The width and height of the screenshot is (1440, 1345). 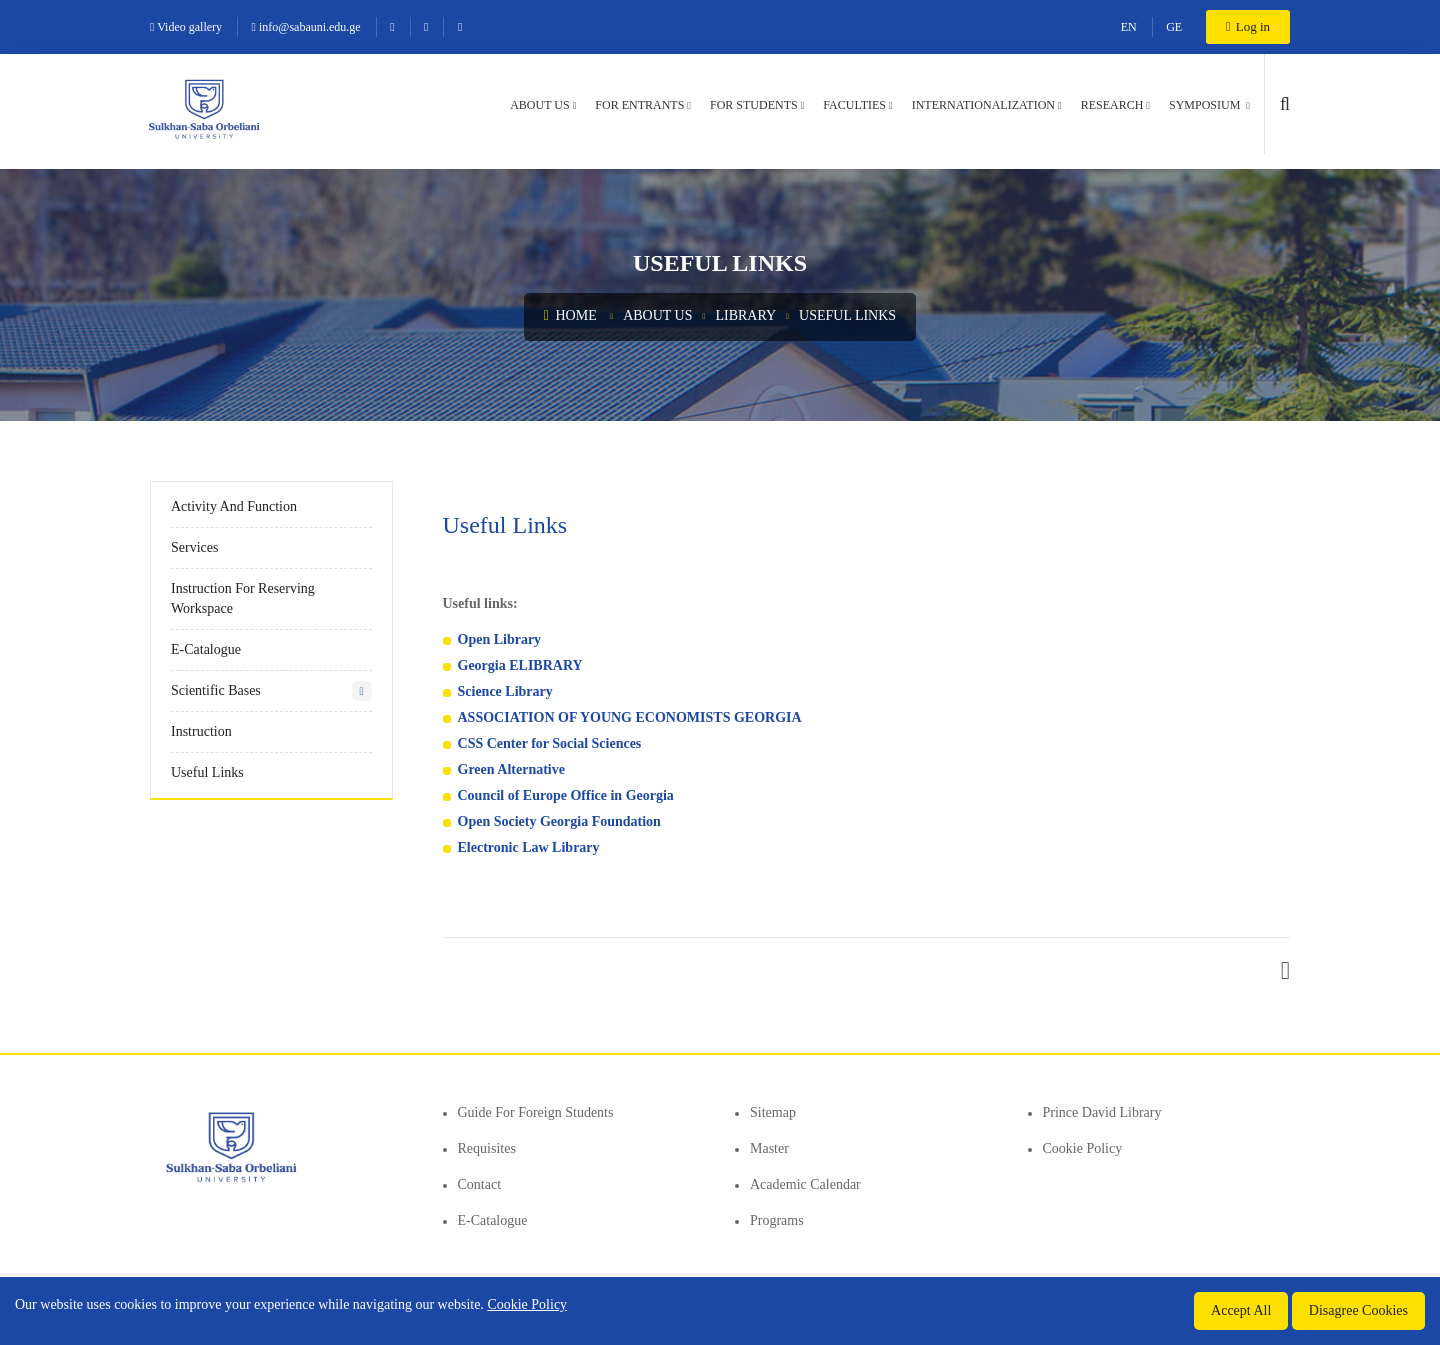 What do you see at coordinates (570, 315) in the screenshot?
I see `Home` at bounding box center [570, 315].